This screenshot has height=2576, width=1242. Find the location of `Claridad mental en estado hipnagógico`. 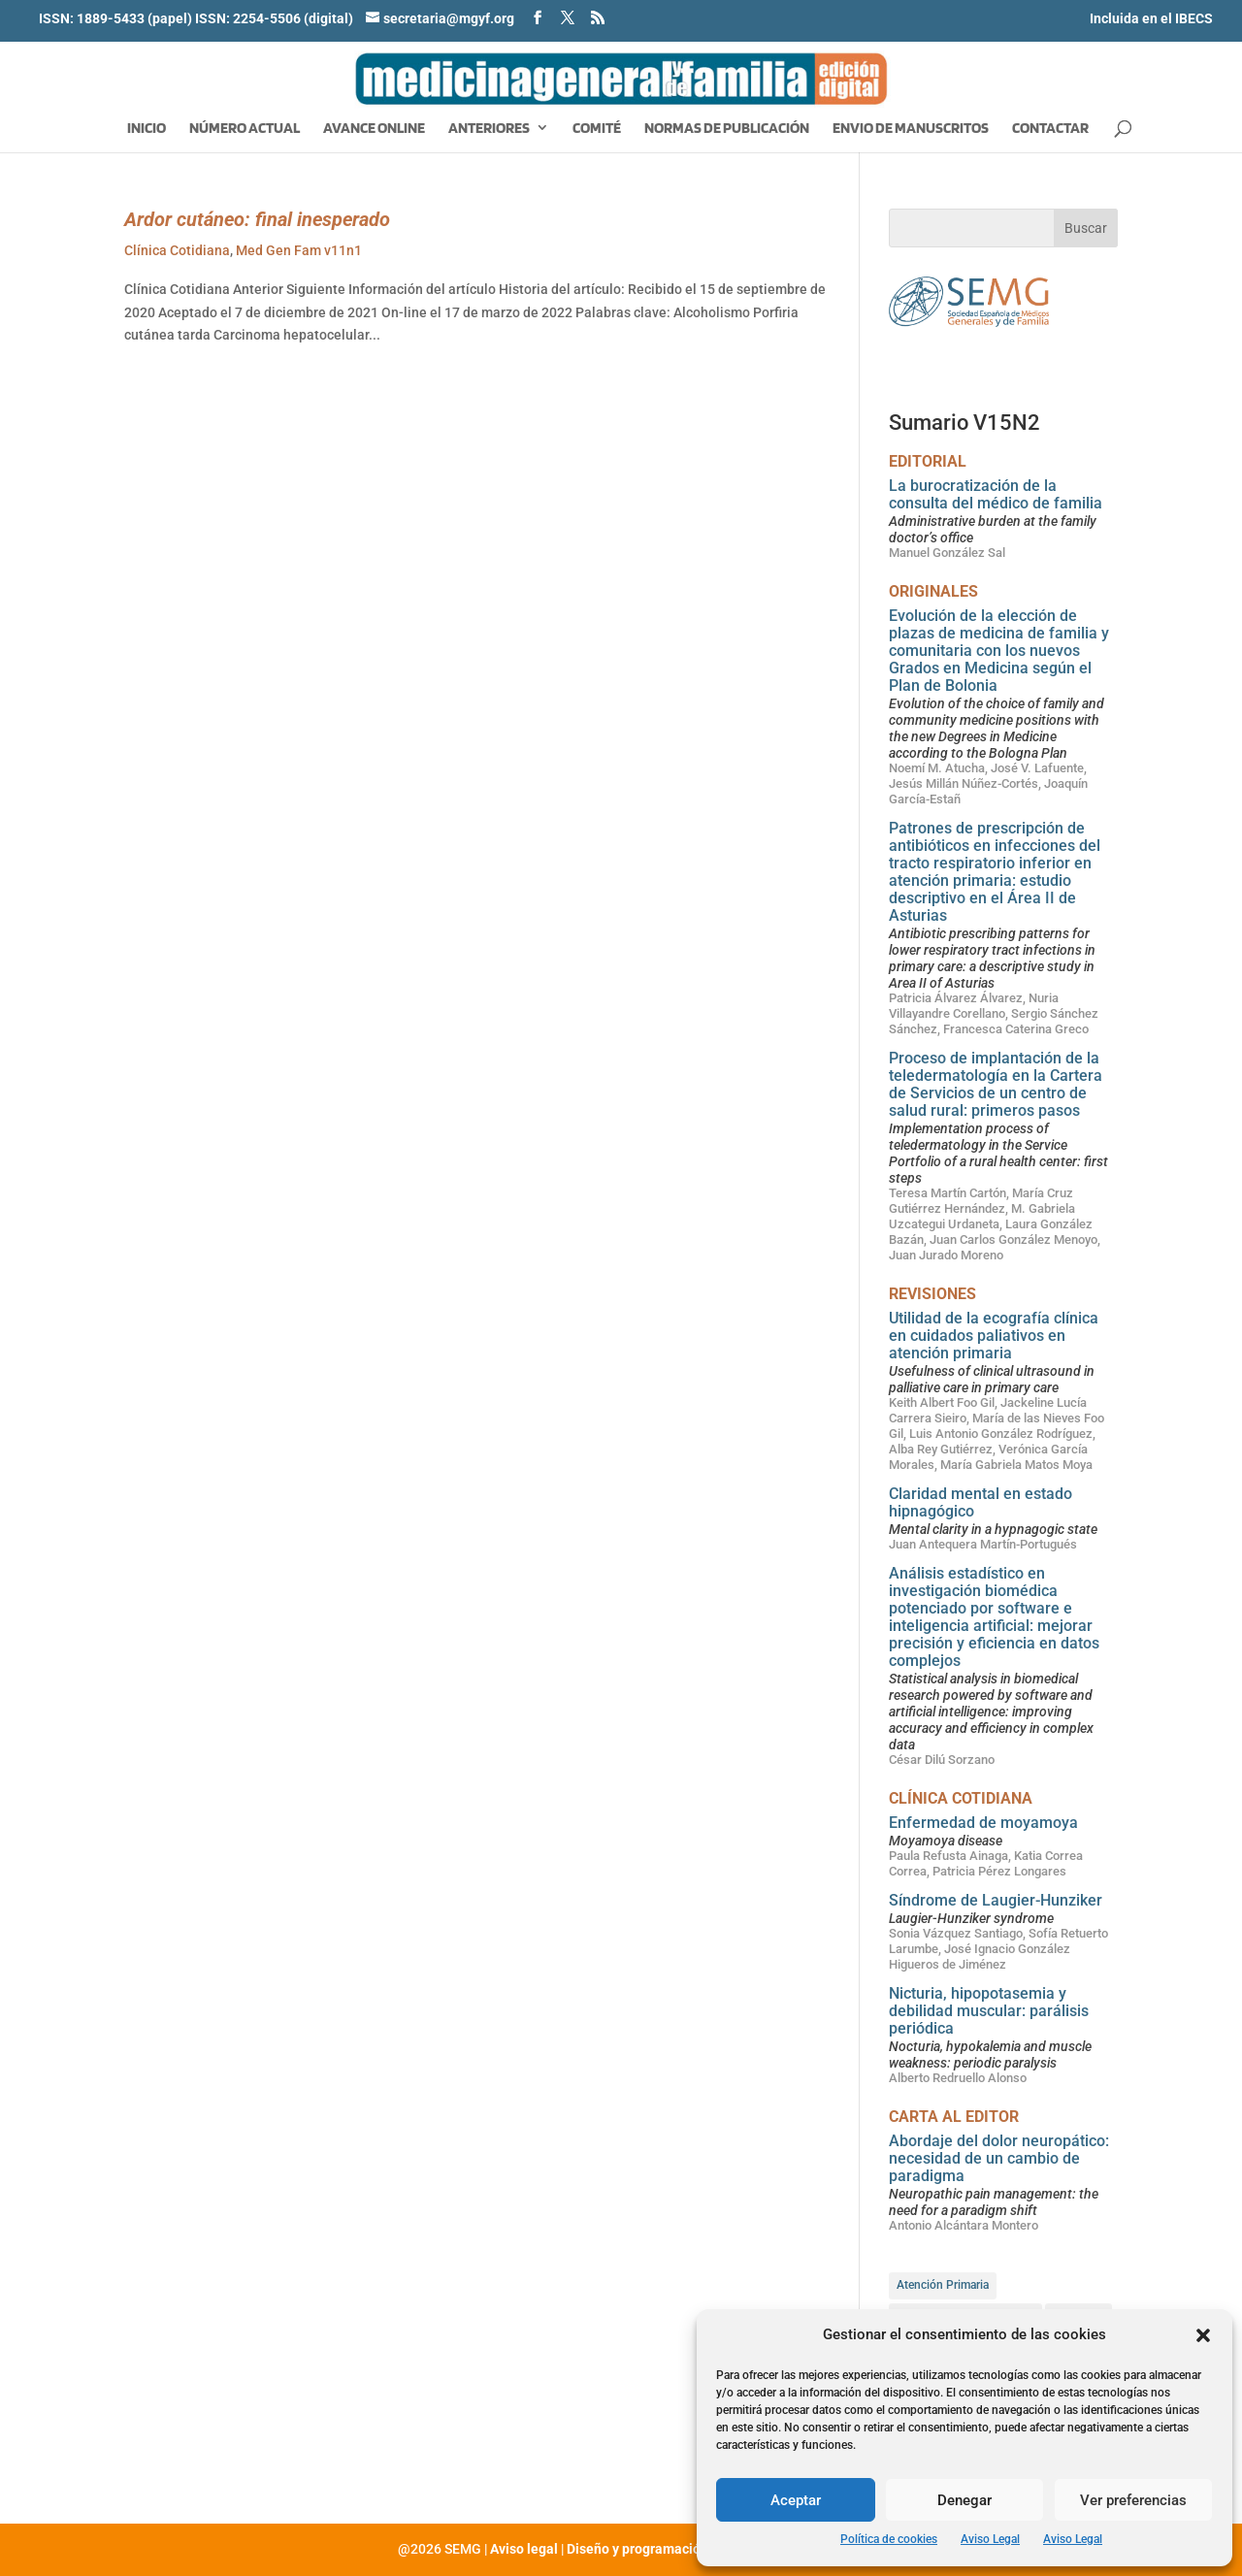

Claridad mental en estado hipnagógico is located at coordinates (980, 1502).